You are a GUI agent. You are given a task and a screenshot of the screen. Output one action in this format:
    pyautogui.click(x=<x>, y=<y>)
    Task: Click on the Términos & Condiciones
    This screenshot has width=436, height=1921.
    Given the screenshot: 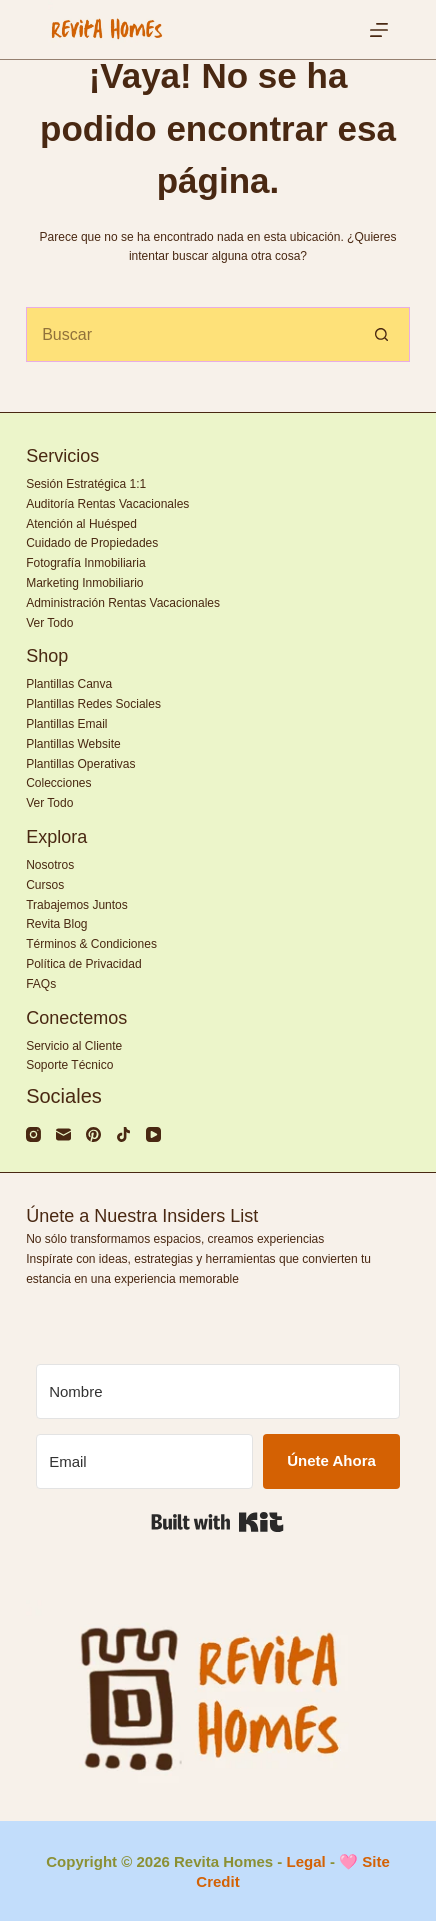 What is the action you would take?
    pyautogui.click(x=91, y=944)
    